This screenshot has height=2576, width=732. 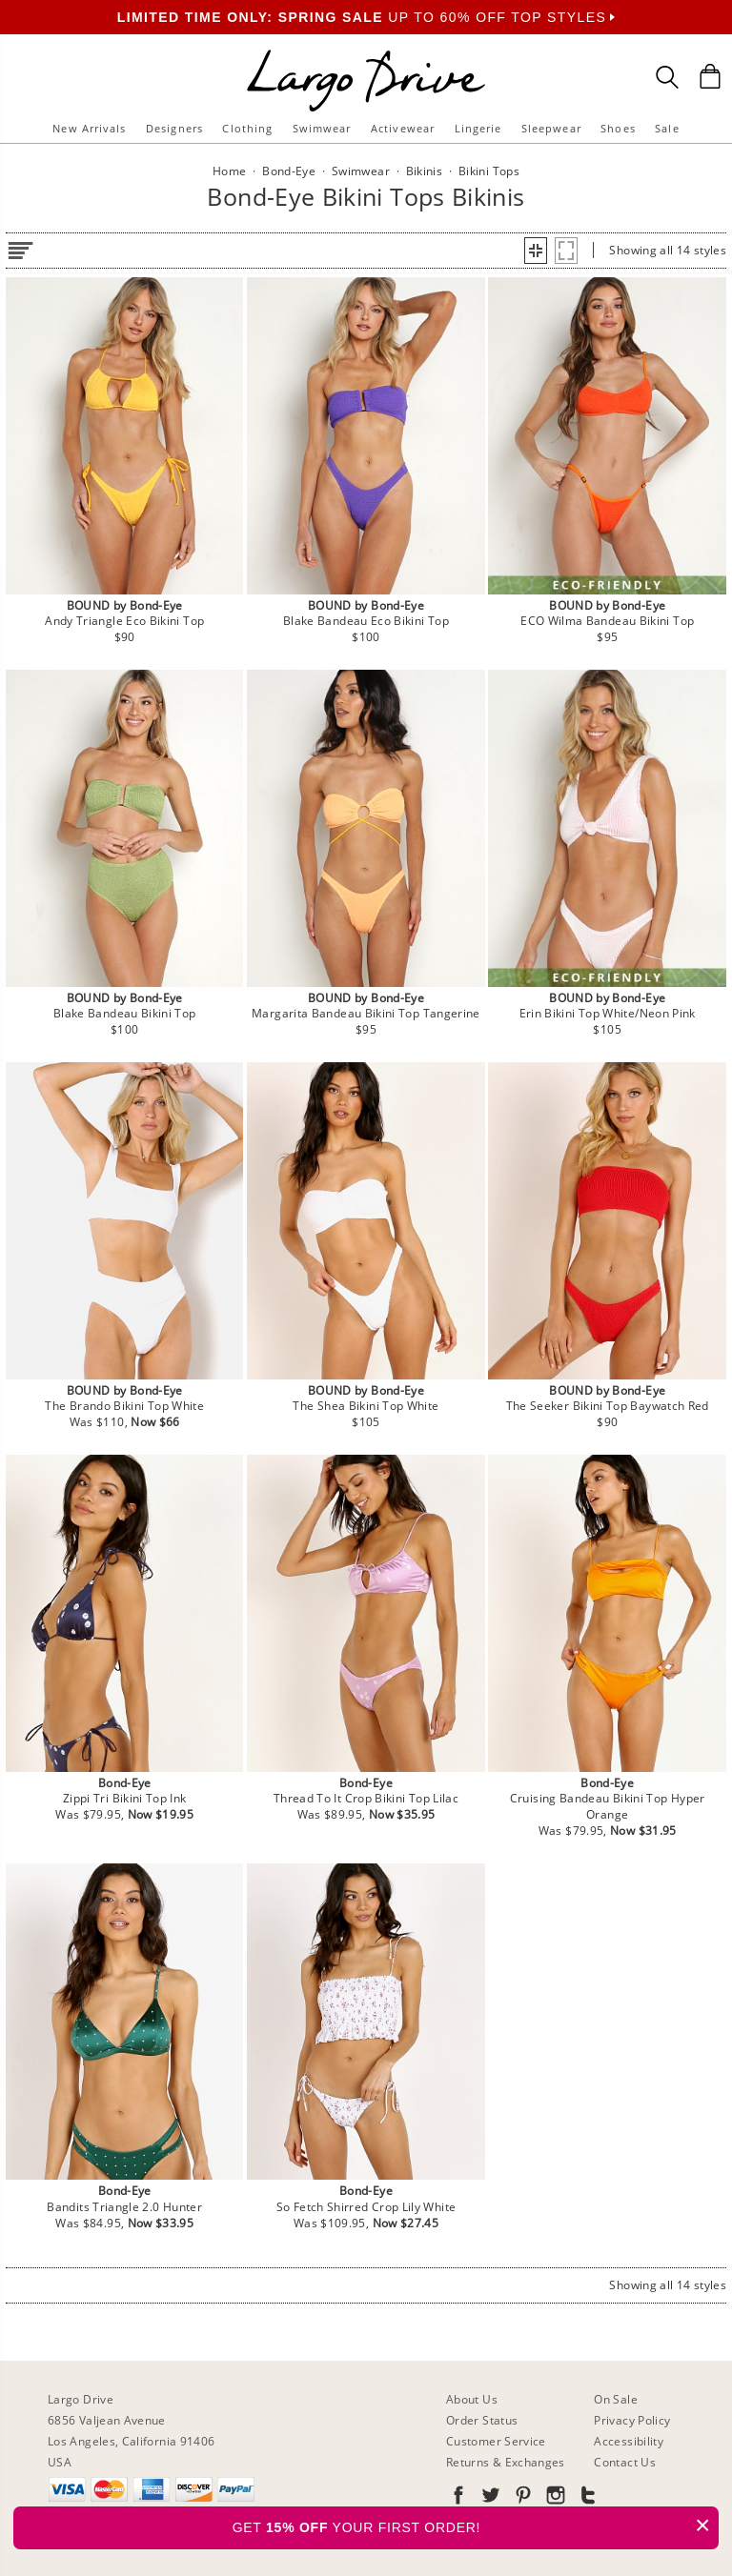 What do you see at coordinates (632, 2420) in the screenshot?
I see `Privacy Policy` at bounding box center [632, 2420].